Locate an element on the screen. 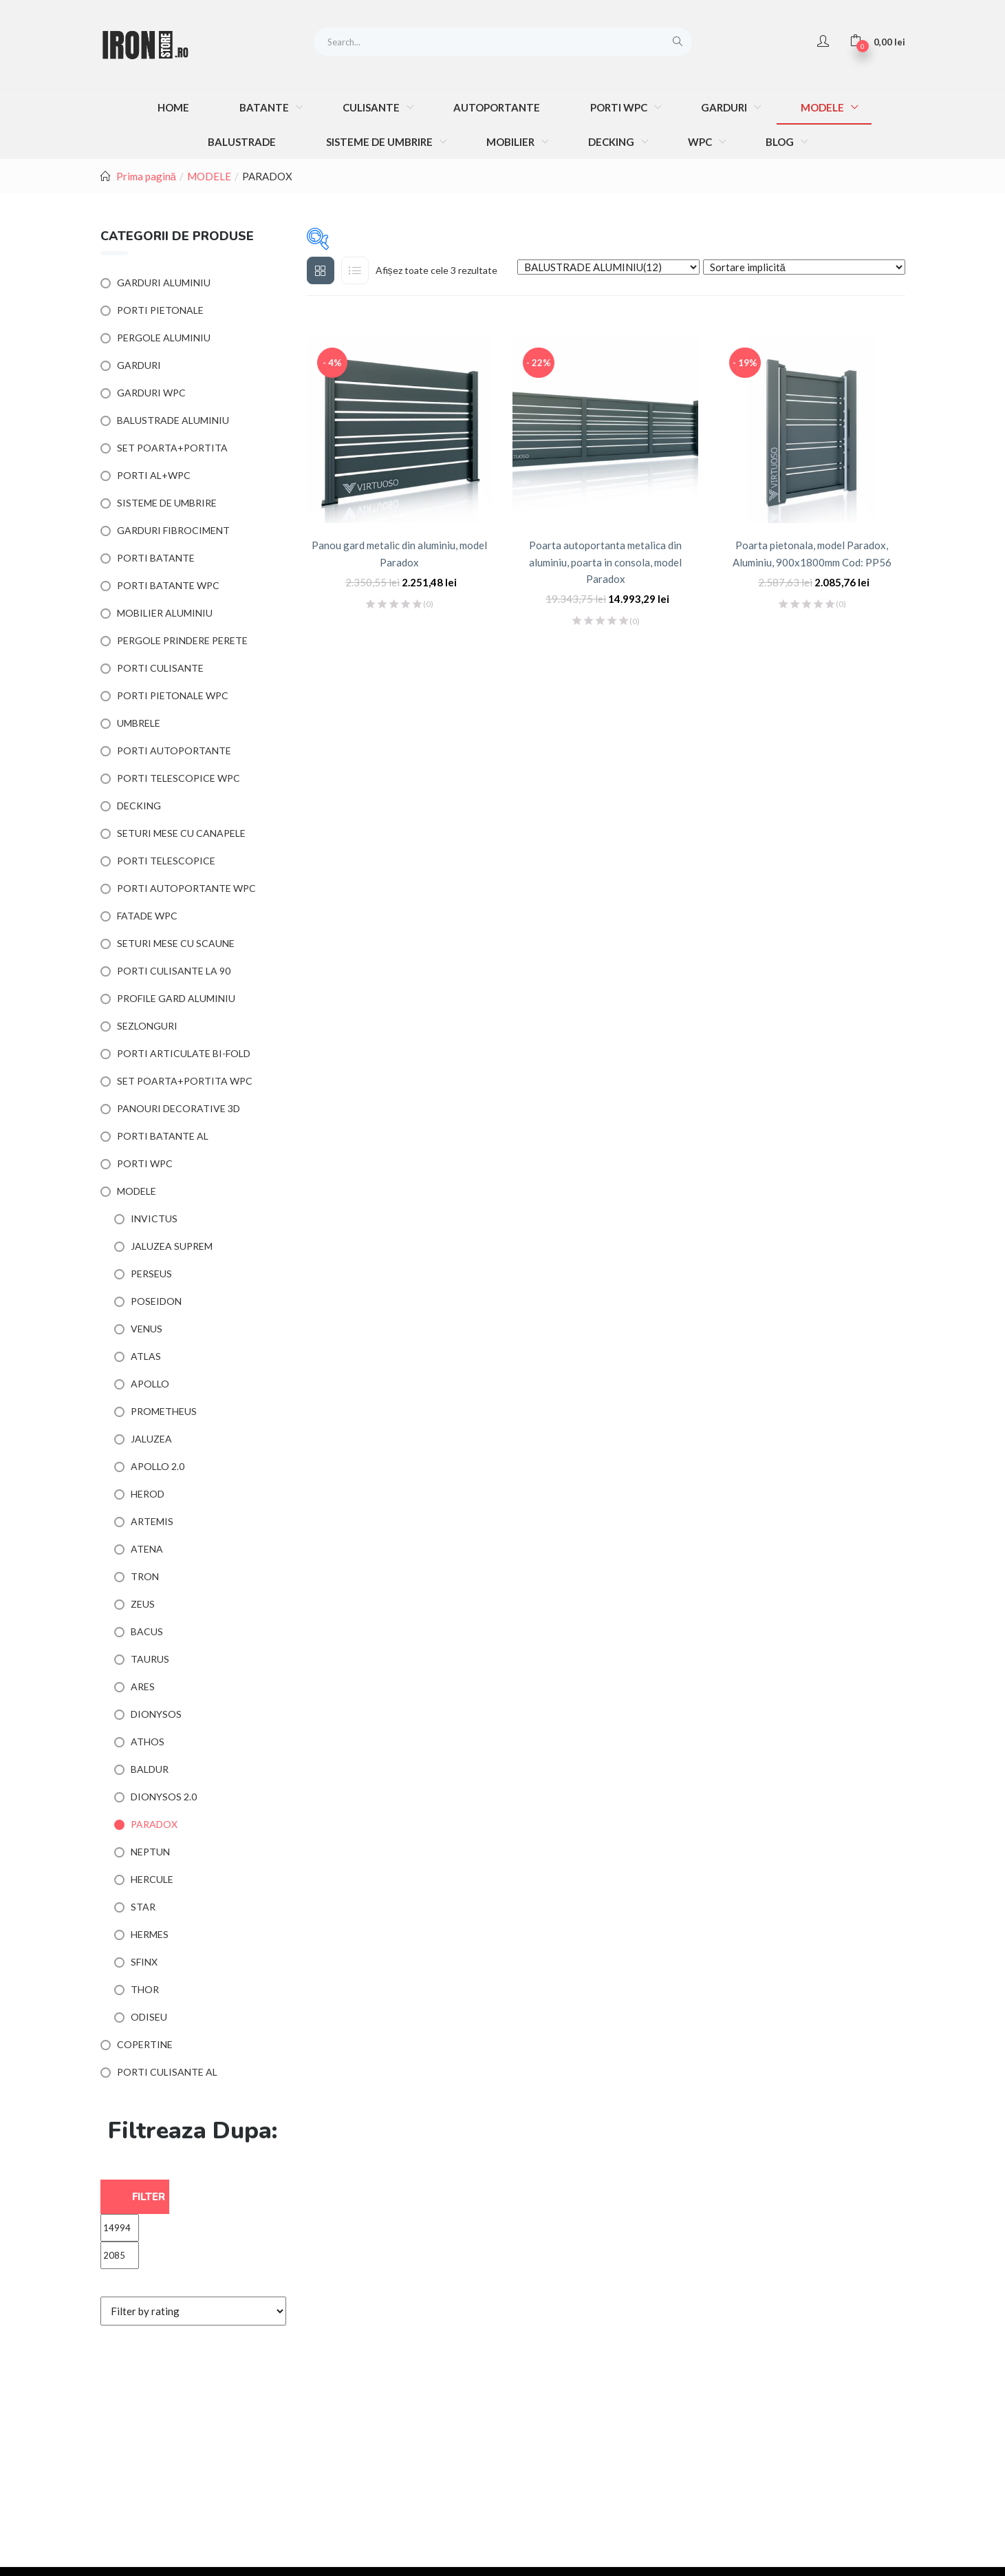 The width and height of the screenshot is (1005, 2576). GARDURI FIBROCIMENT is located at coordinates (173, 530).